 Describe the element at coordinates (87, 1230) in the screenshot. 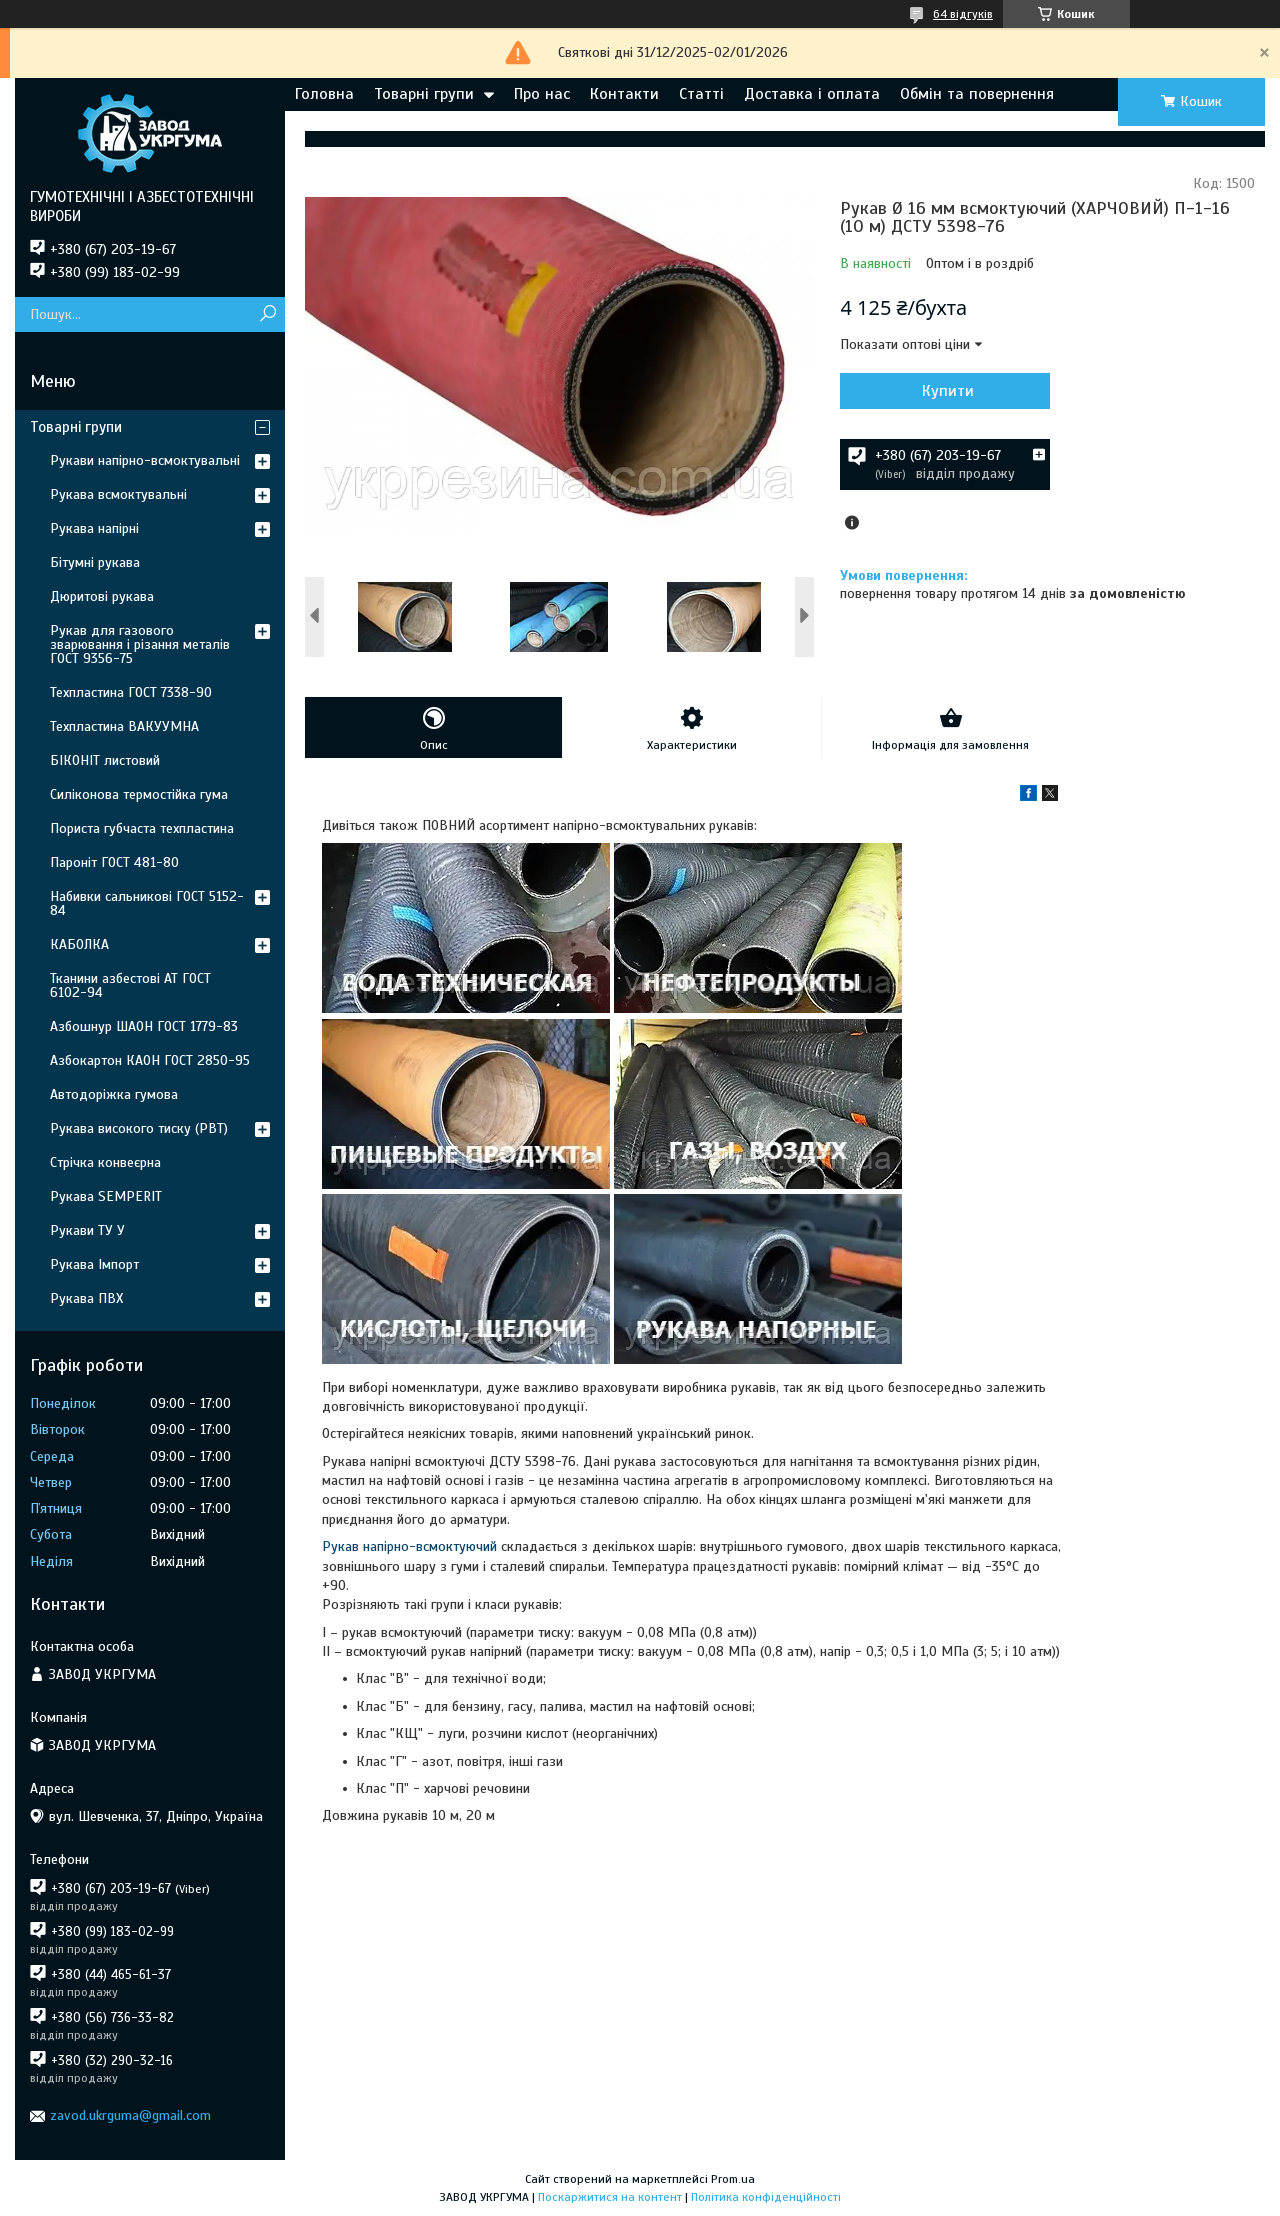

I see `Рукави ТУ У` at that location.